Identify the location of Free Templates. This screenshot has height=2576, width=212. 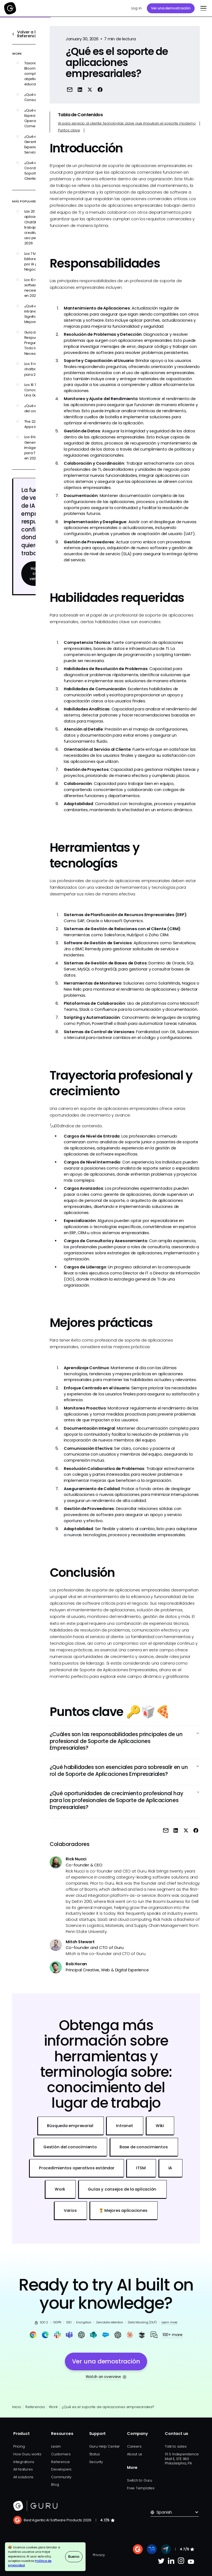
(141, 2488).